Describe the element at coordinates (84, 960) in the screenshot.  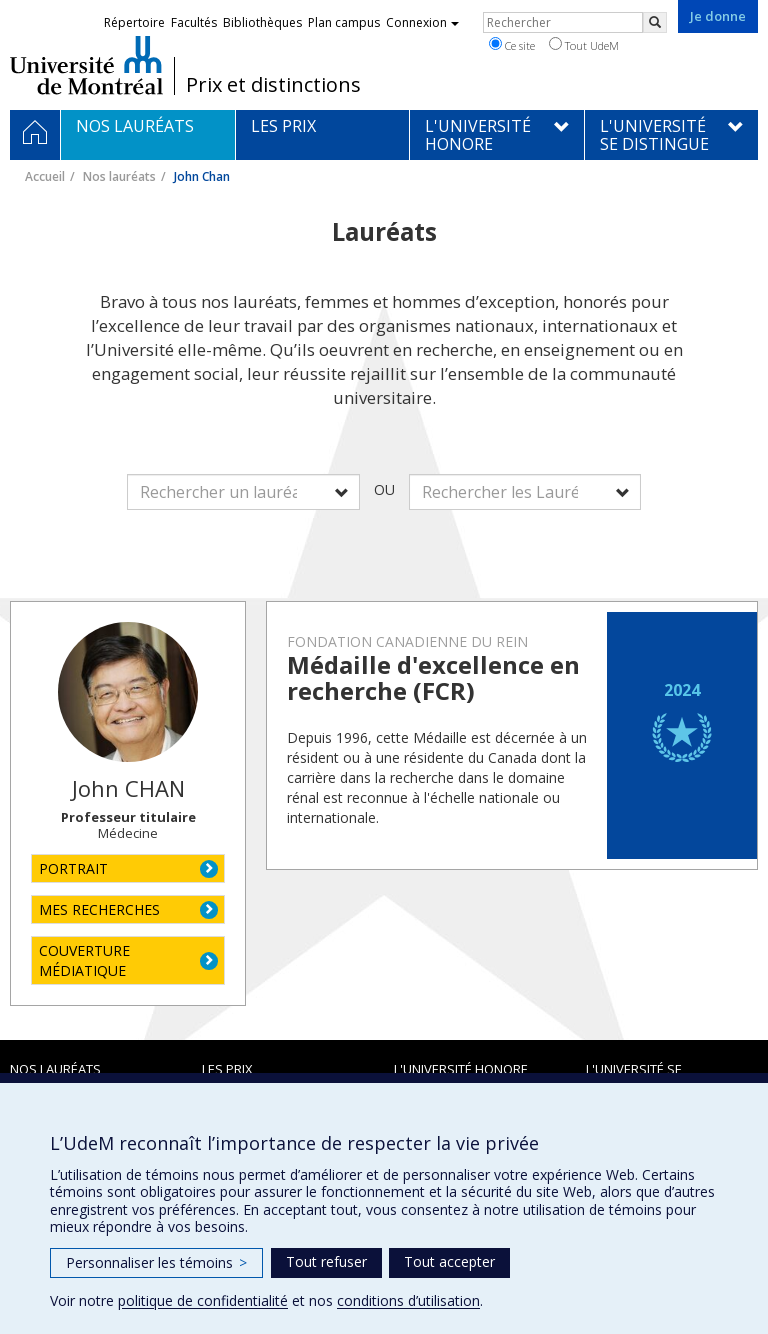
I see `COUVERTURE MÉDIATIQUE` at that location.